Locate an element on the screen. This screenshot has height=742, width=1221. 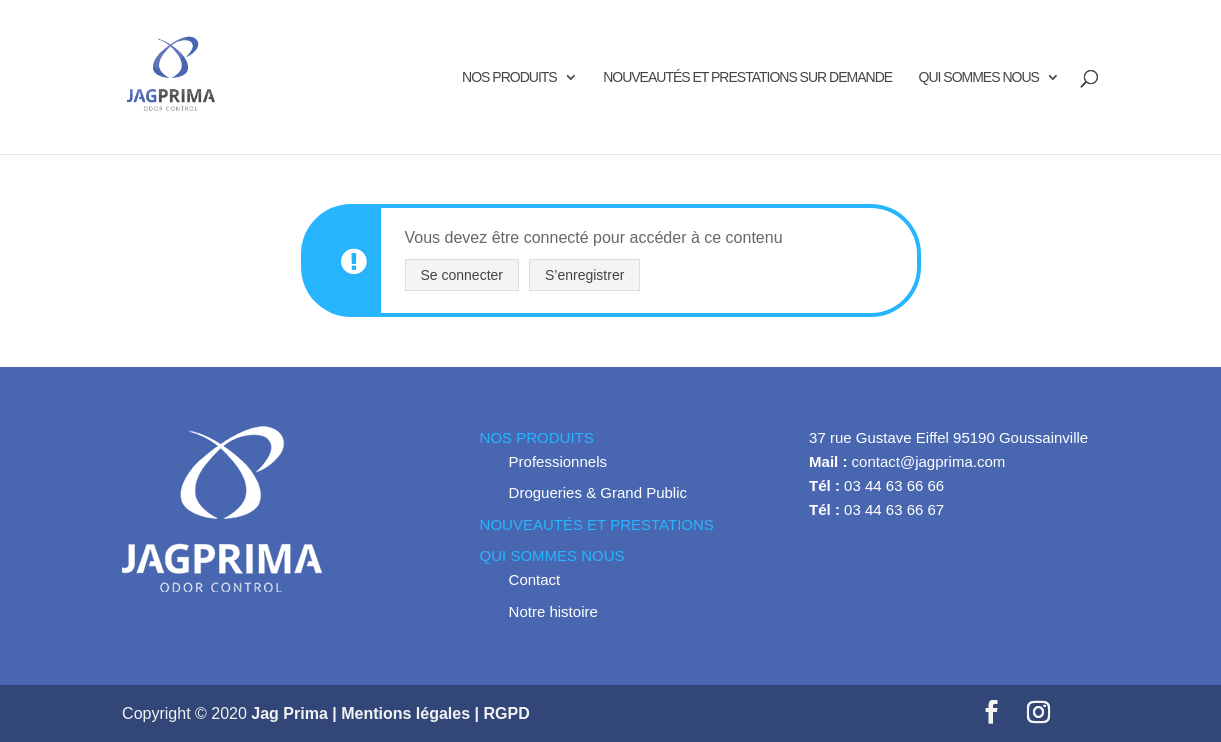
QUI SOMMES NOUS is located at coordinates (979, 77).